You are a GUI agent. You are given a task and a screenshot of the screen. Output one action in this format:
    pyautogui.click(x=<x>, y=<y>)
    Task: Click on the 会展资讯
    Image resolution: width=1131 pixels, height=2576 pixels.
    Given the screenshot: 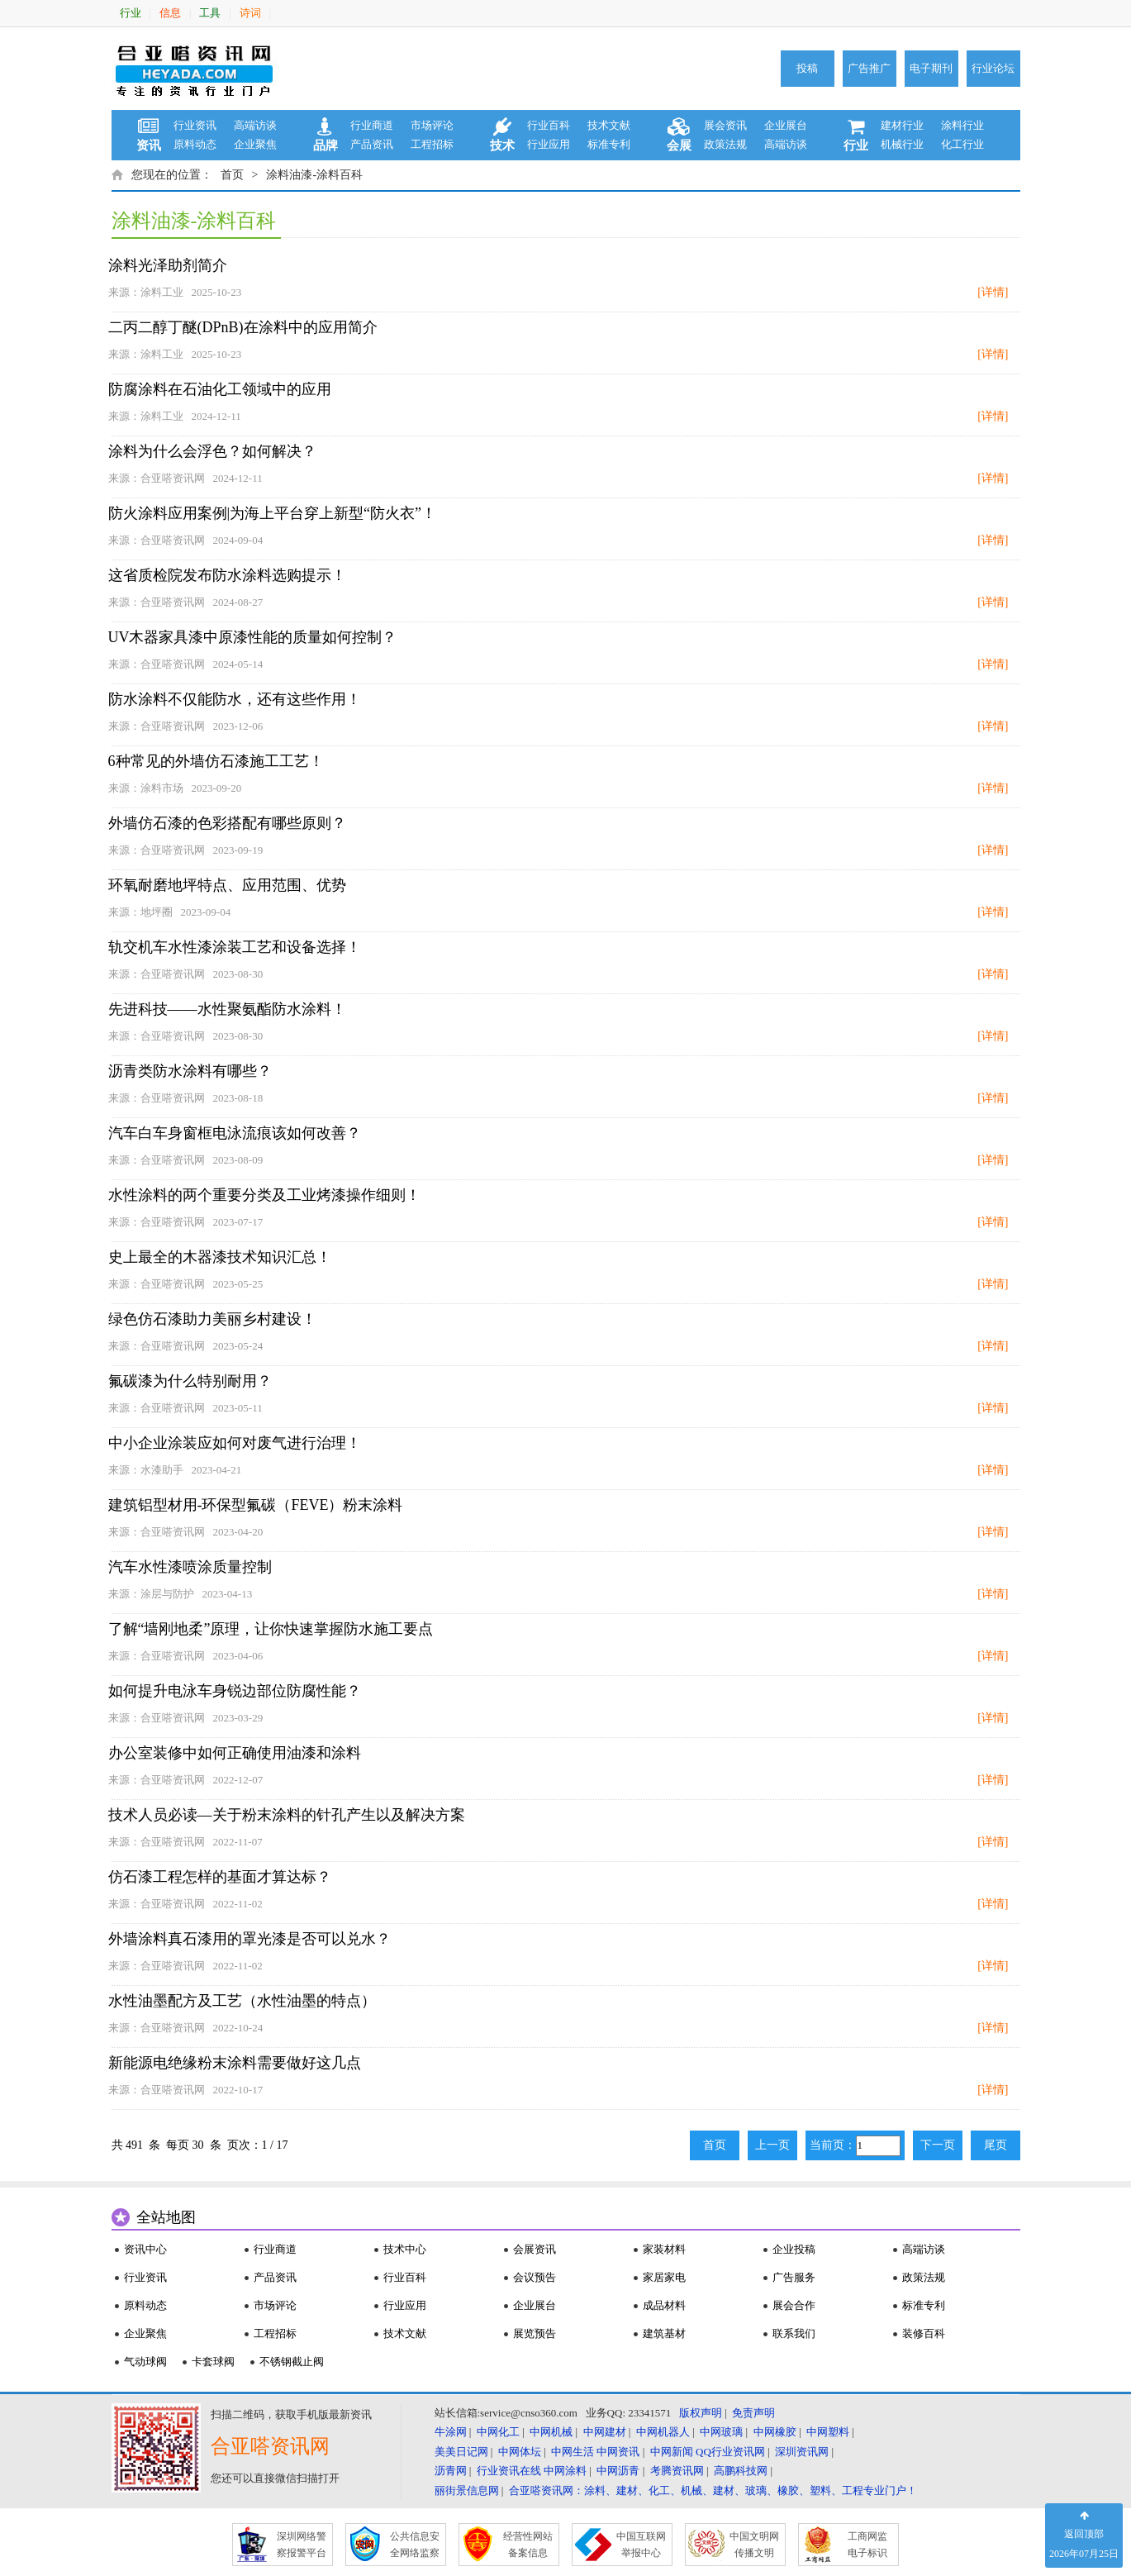 What is the action you would take?
    pyautogui.click(x=534, y=2249)
    